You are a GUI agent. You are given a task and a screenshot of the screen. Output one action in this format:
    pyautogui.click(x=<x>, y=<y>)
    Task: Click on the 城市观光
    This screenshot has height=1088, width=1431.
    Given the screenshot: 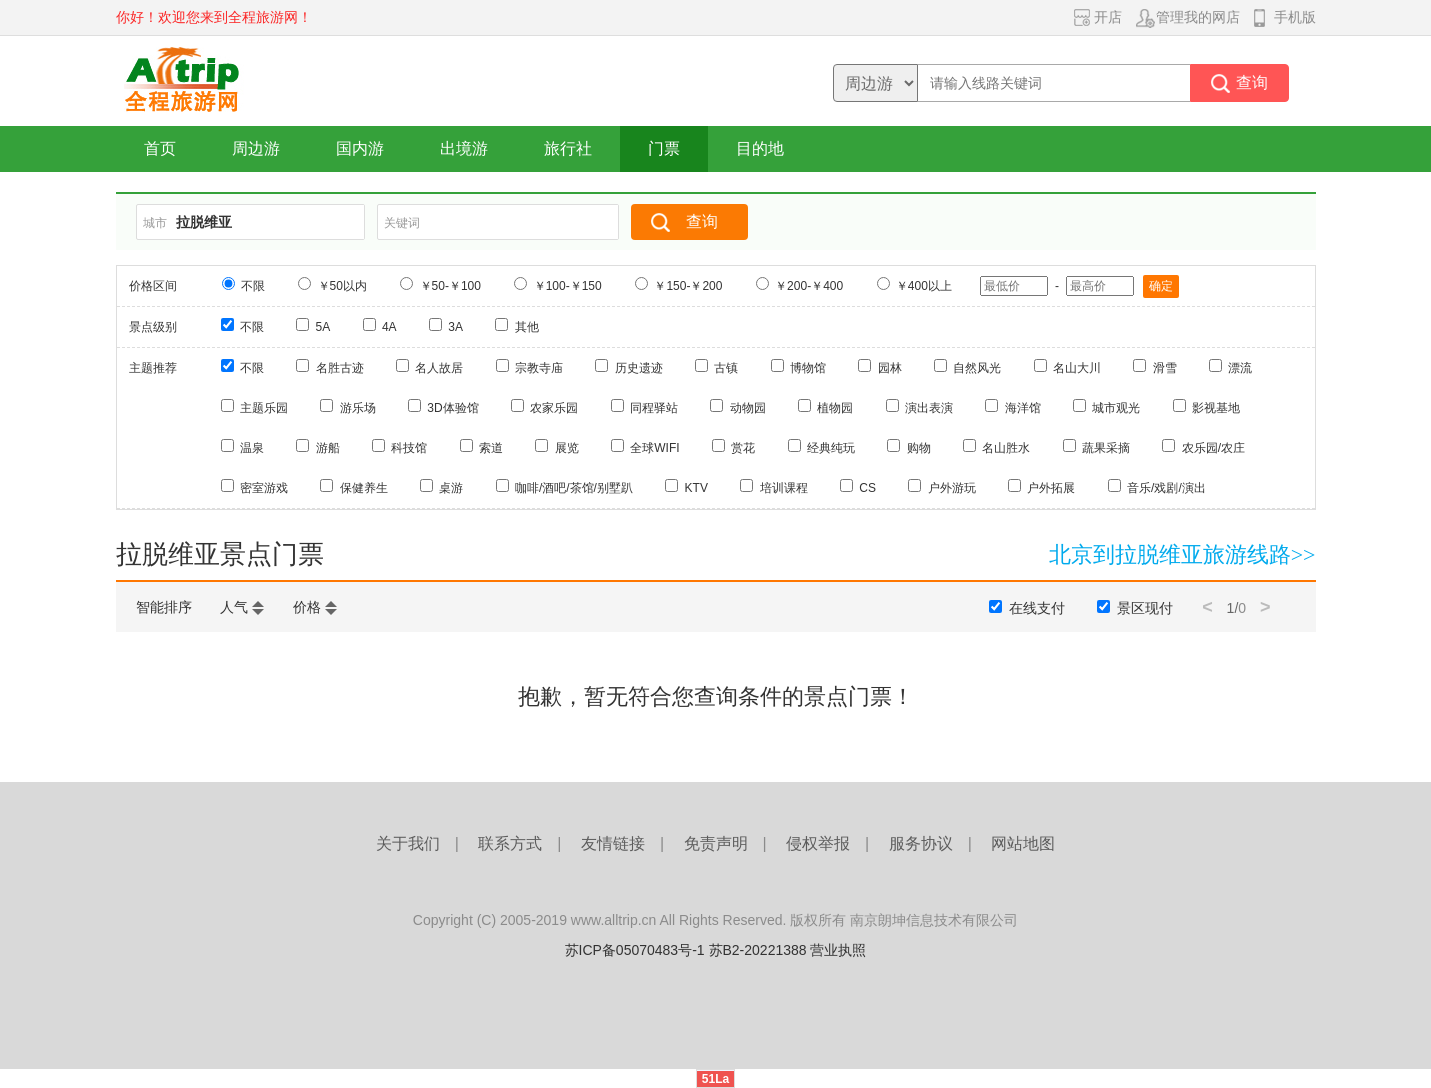 What is the action you would take?
    pyautogui.click(x=1116, y=408)
    